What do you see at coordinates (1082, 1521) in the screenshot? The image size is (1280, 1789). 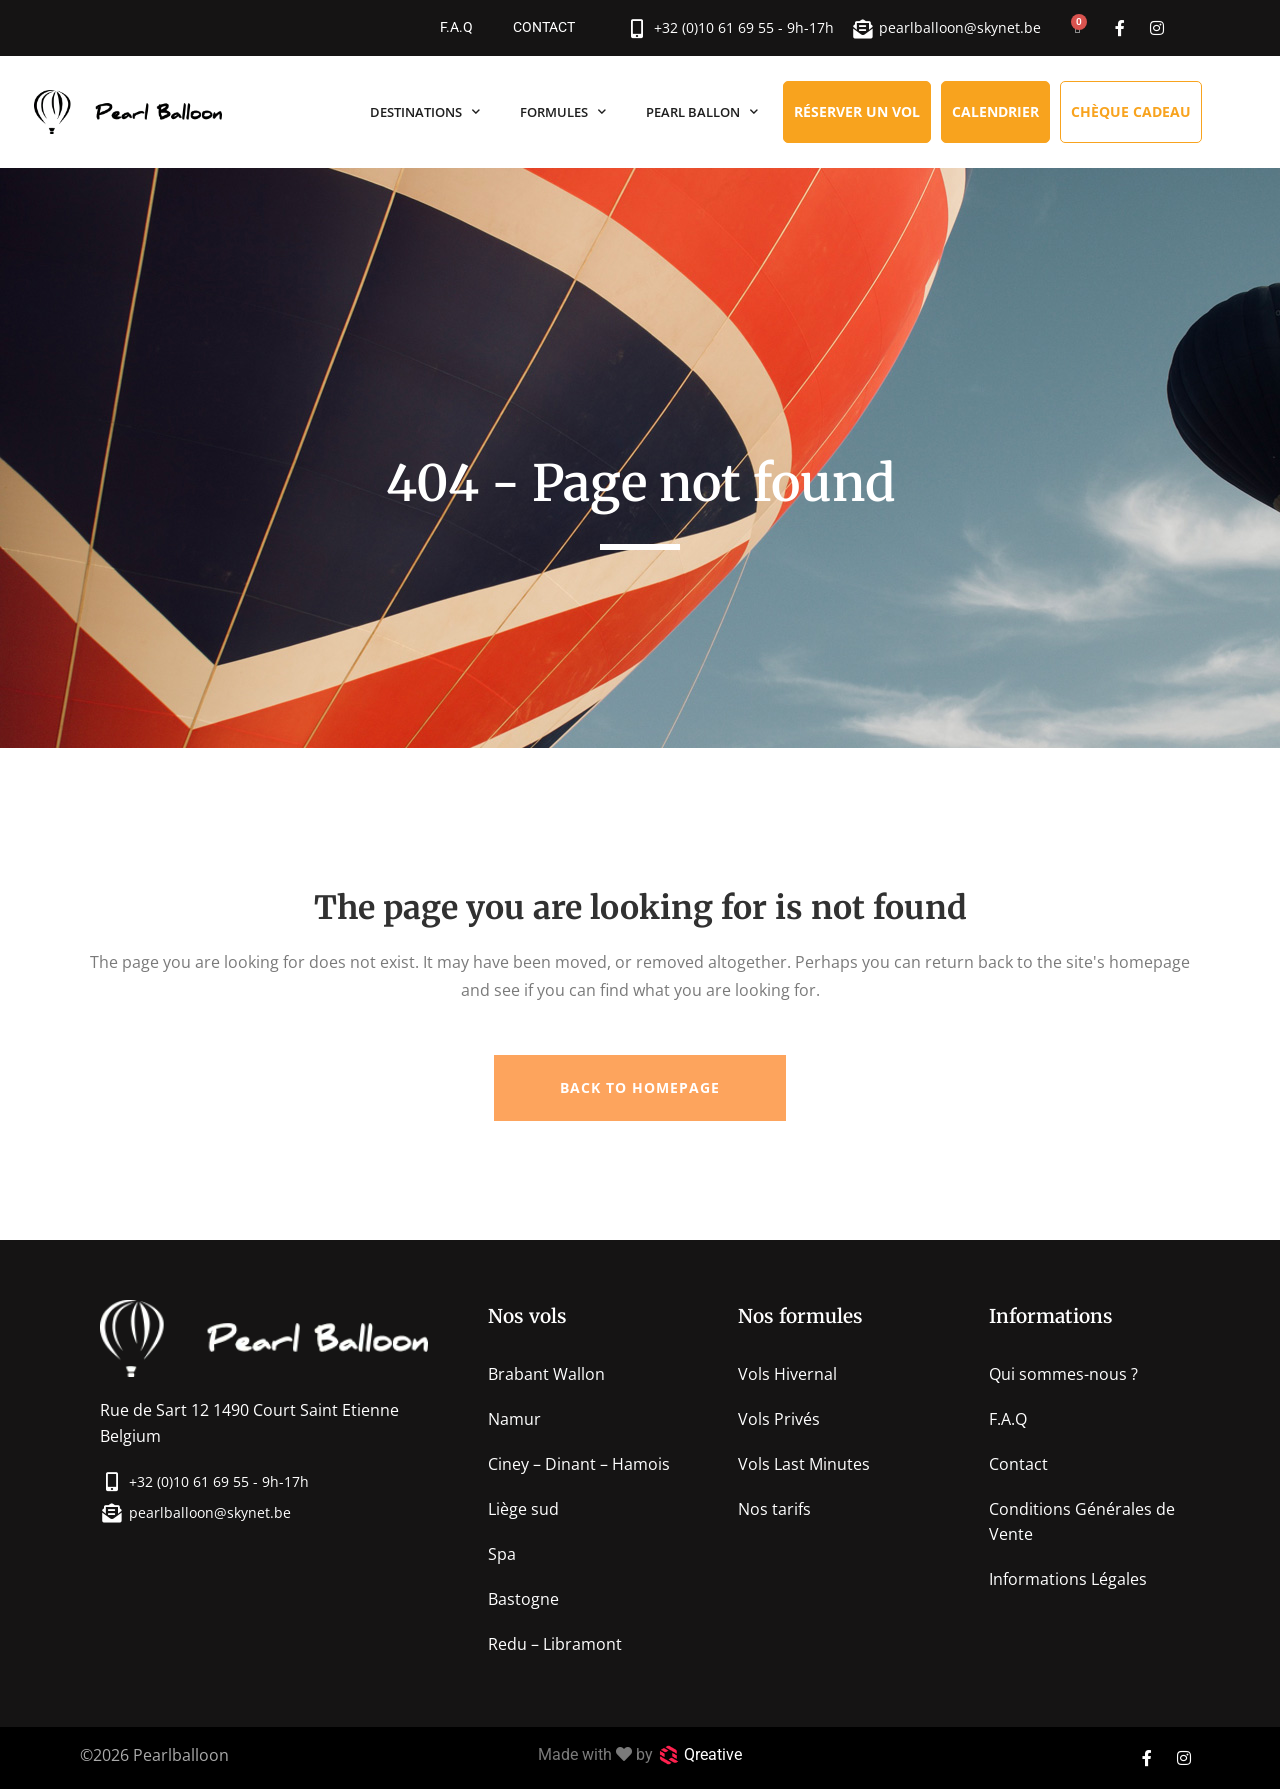 I see `Conditions Générales de Vente` at bounding box center [1082, 1521].